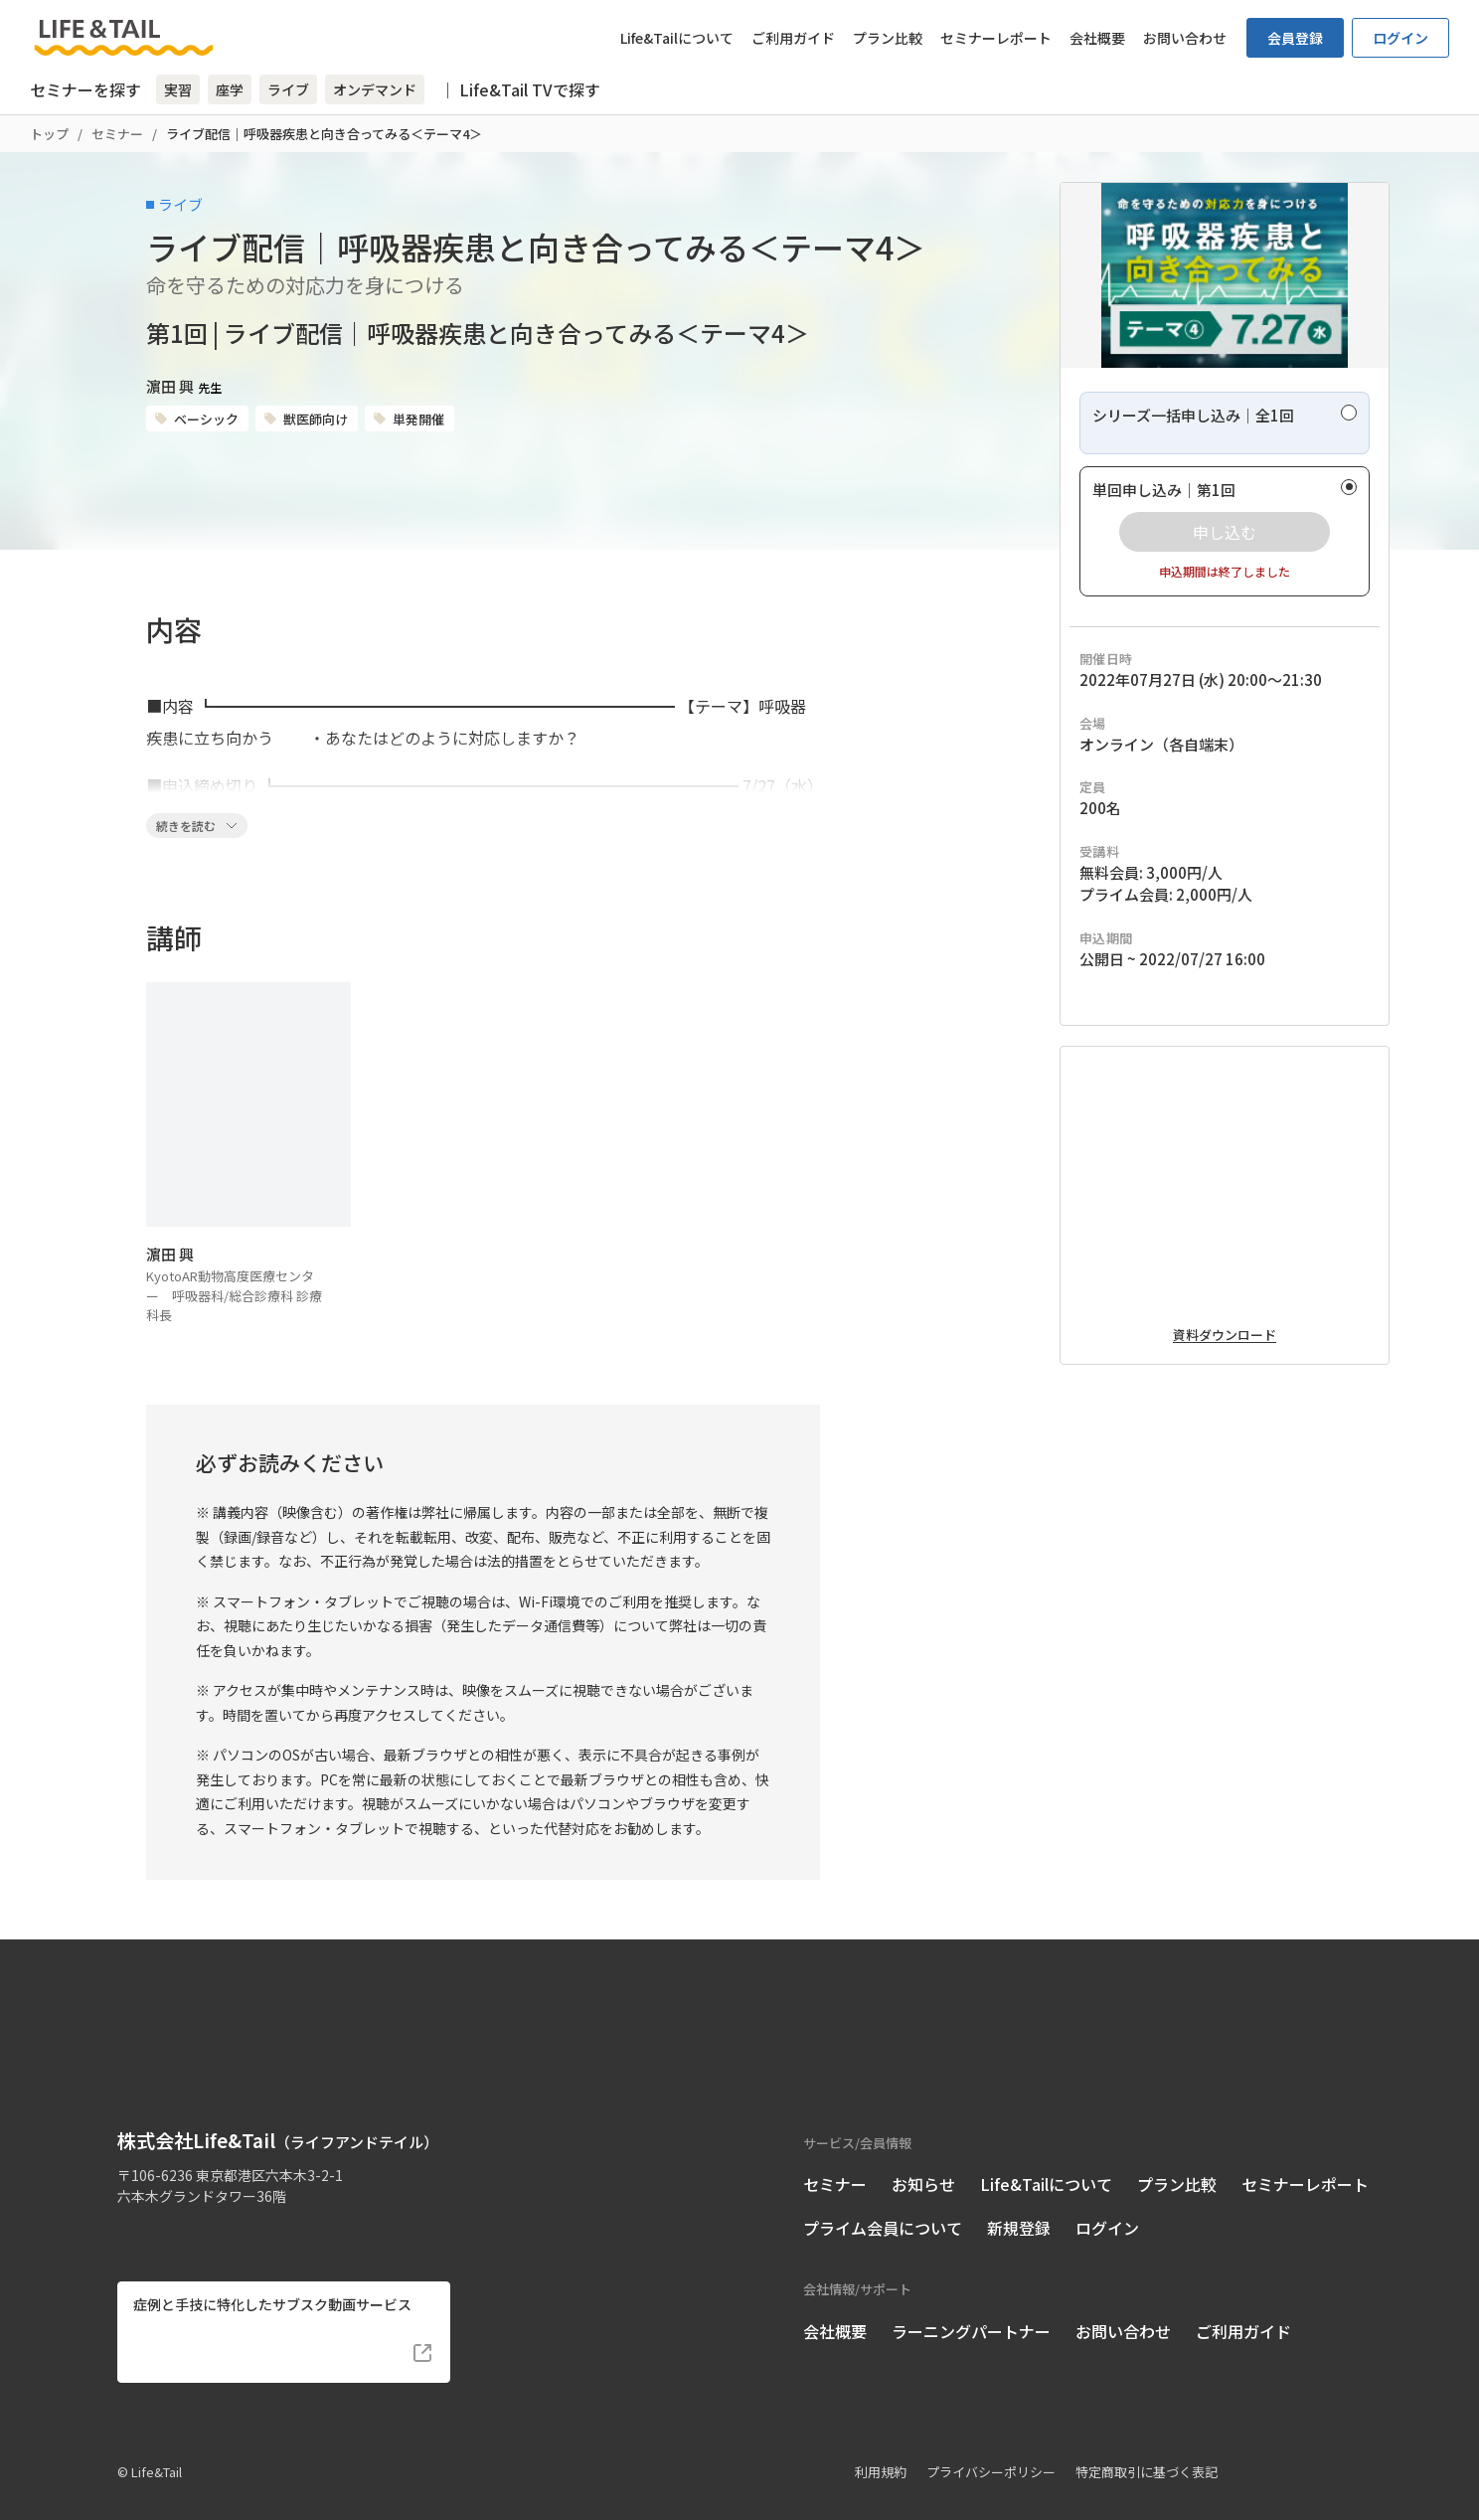 The width and height of the screenshot is (1479, 2520). Describe the element at coordinates (1400, 38) in the screenshot. I see `ログイン` at that location.